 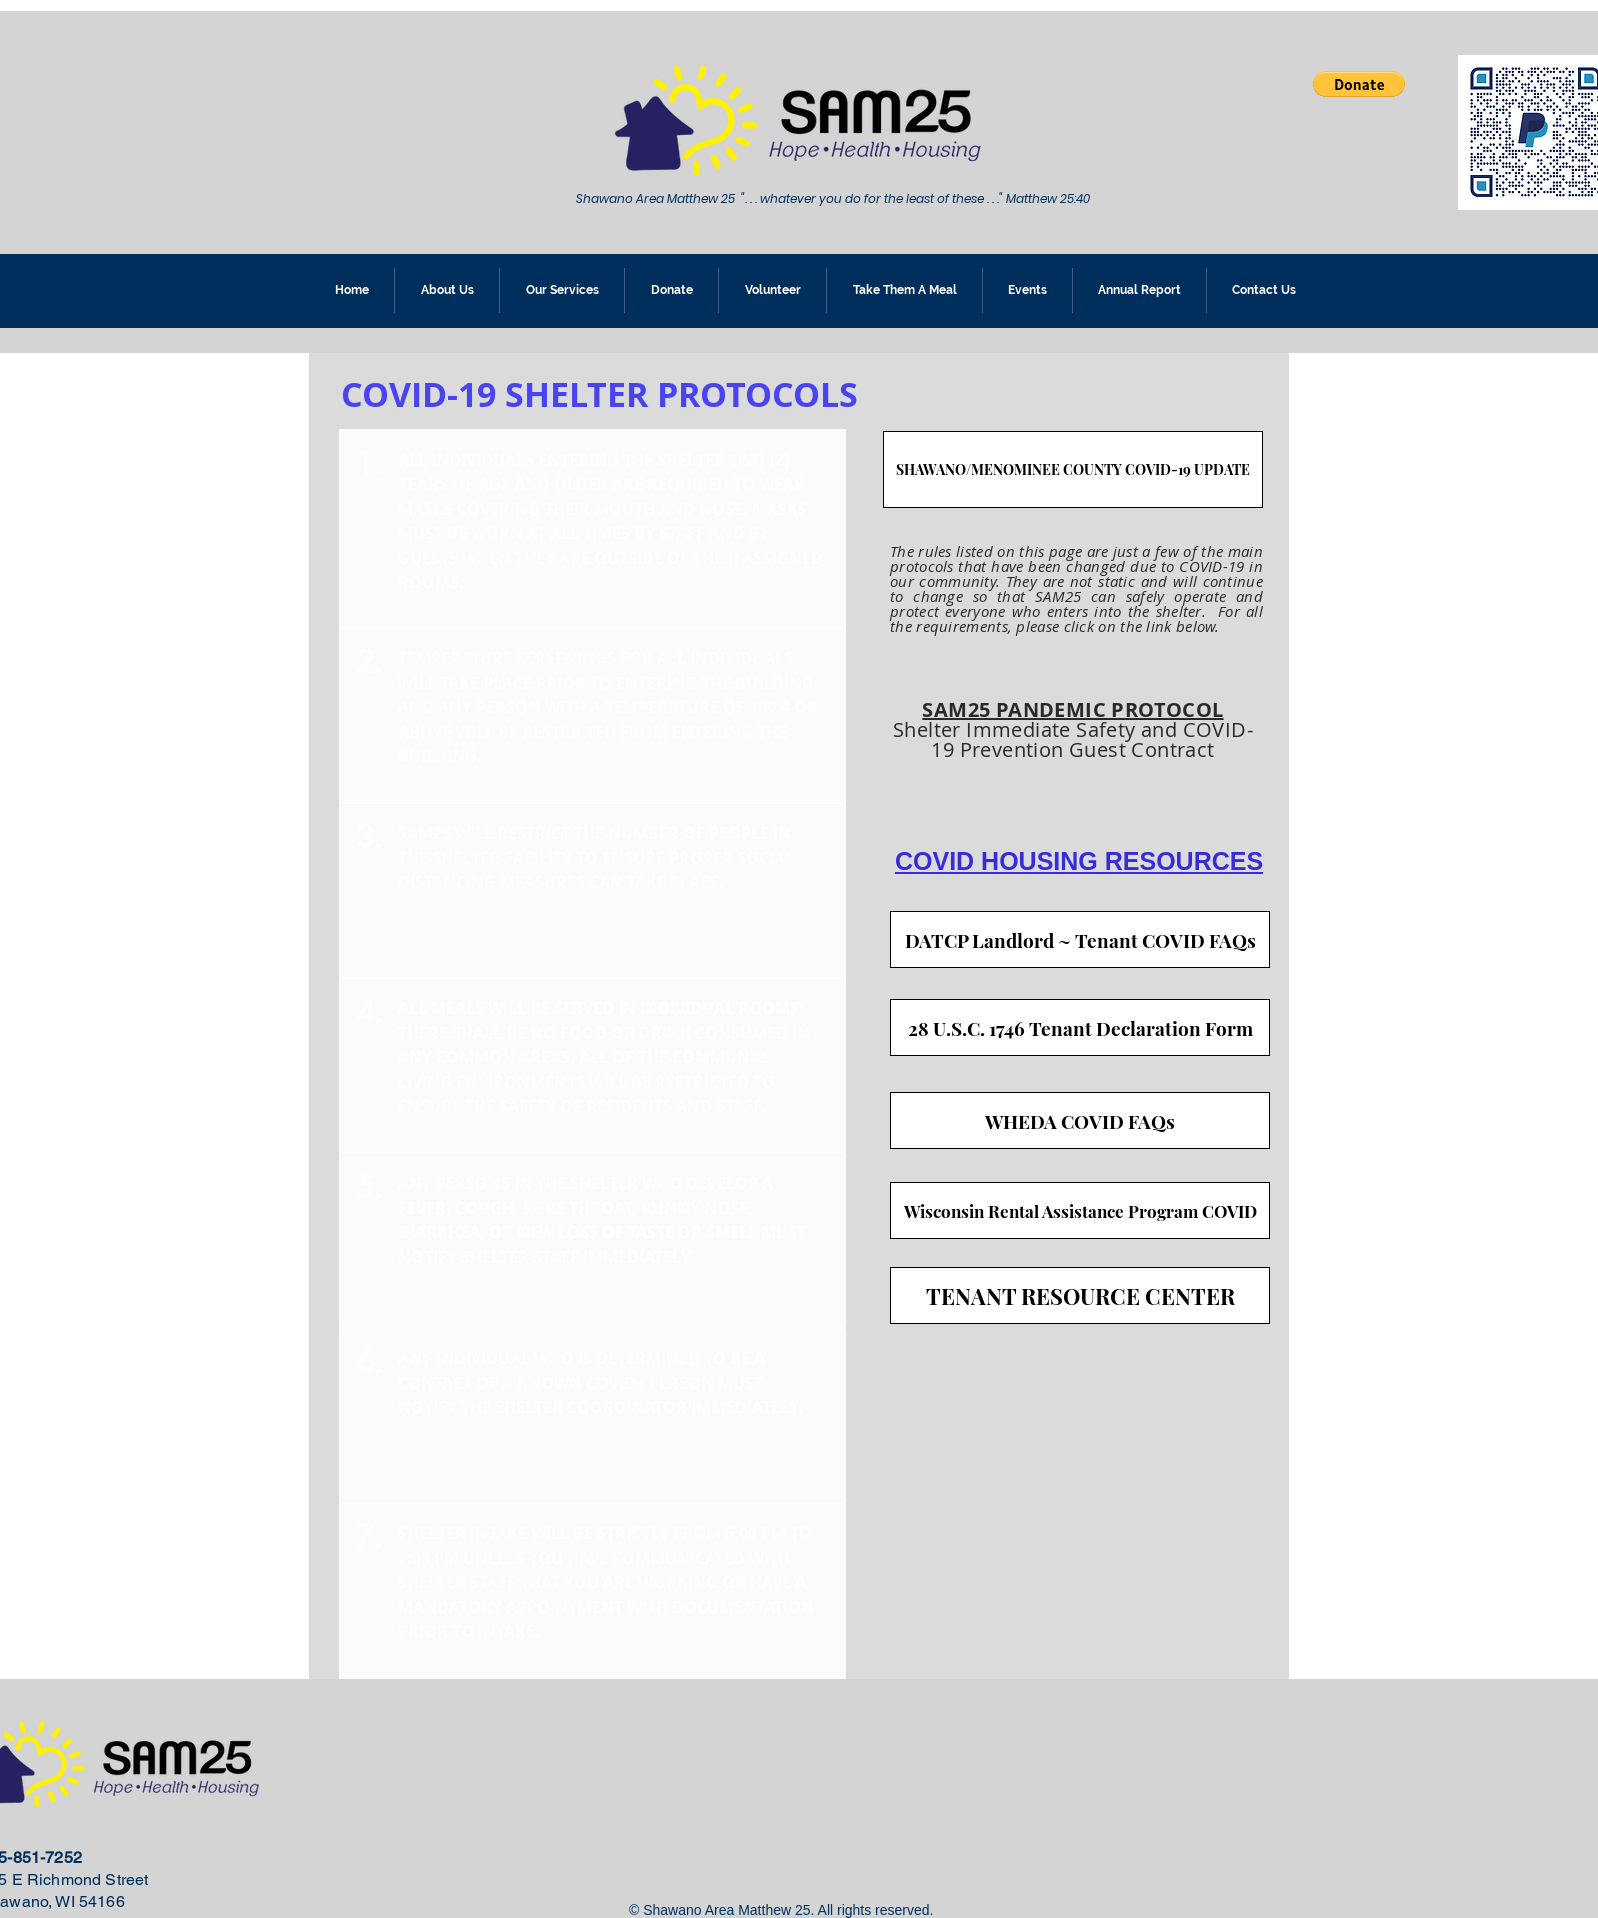 What do you see at coordinates (1359, 84) in the screenshot?
I see `[button]` at bounding box center [1359, 84].